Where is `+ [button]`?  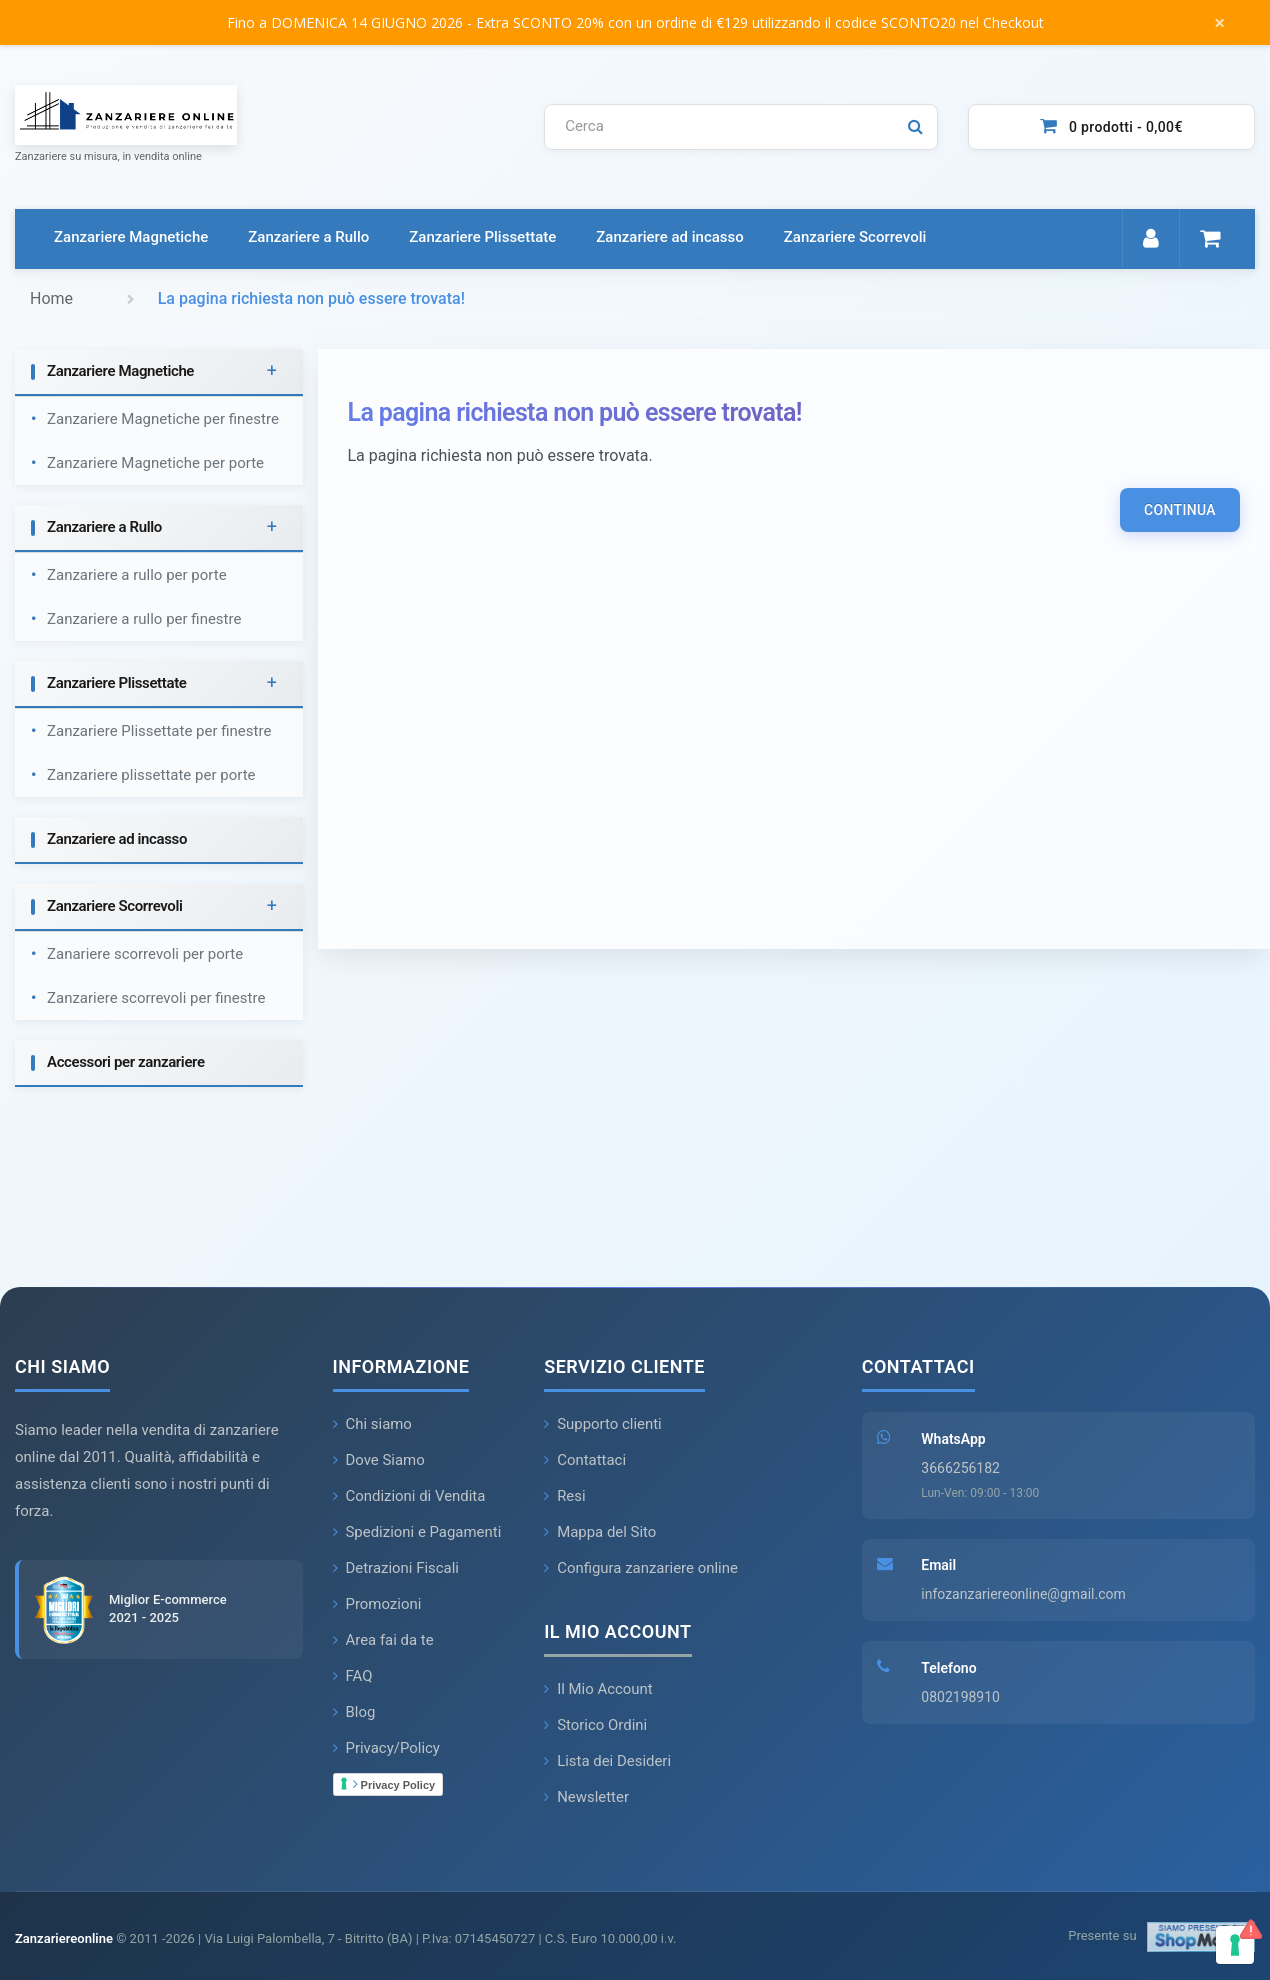 + [button] is located at coordinates (272, 371).